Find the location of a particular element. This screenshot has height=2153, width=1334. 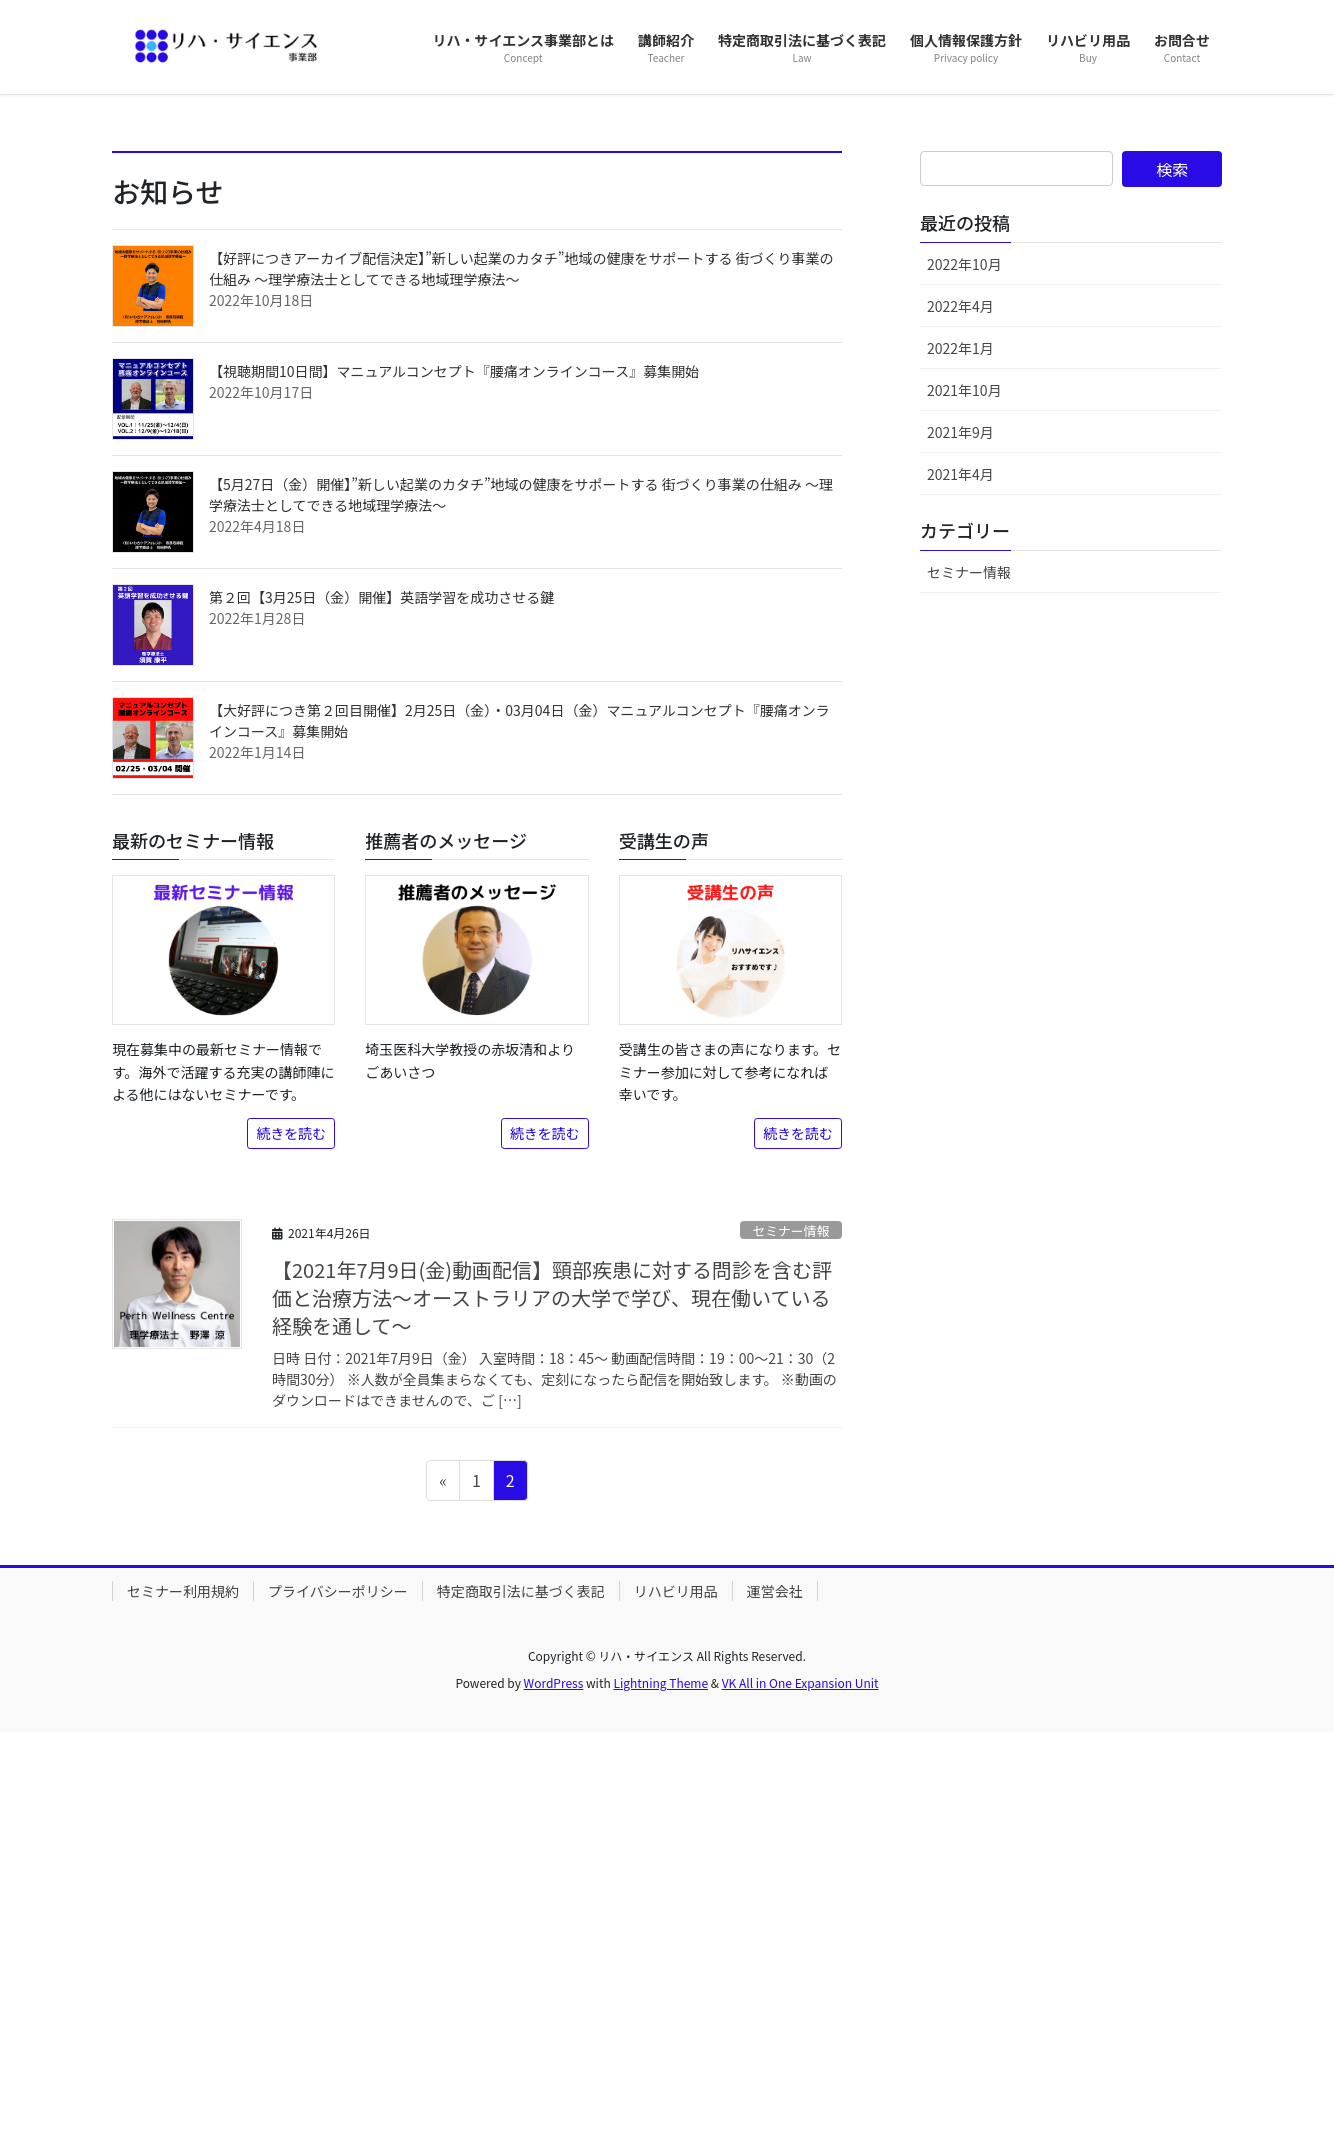

【視聴期間10日間】マニュアルコンセプト『腰痛オンラインコース』募集開始 is located at coordinates (454, 792).